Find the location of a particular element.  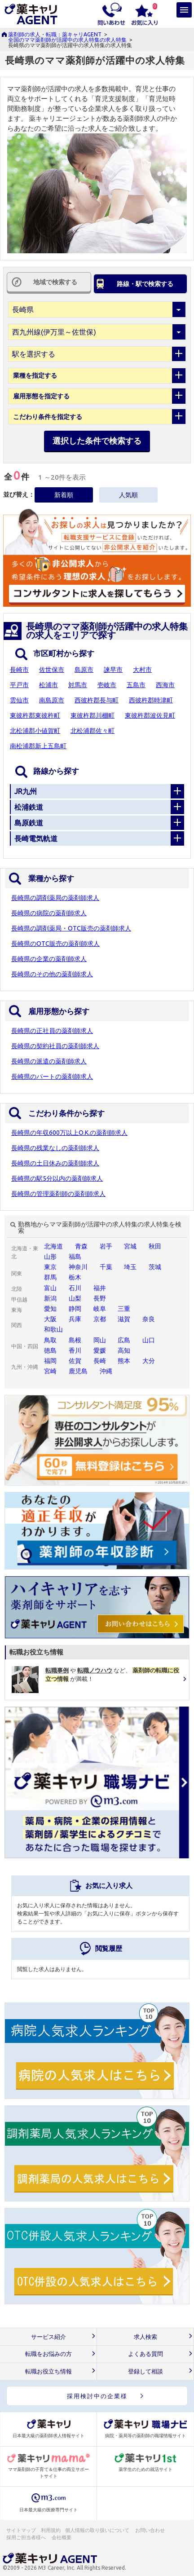

兵庫 is located at coordinates (75, 1319).